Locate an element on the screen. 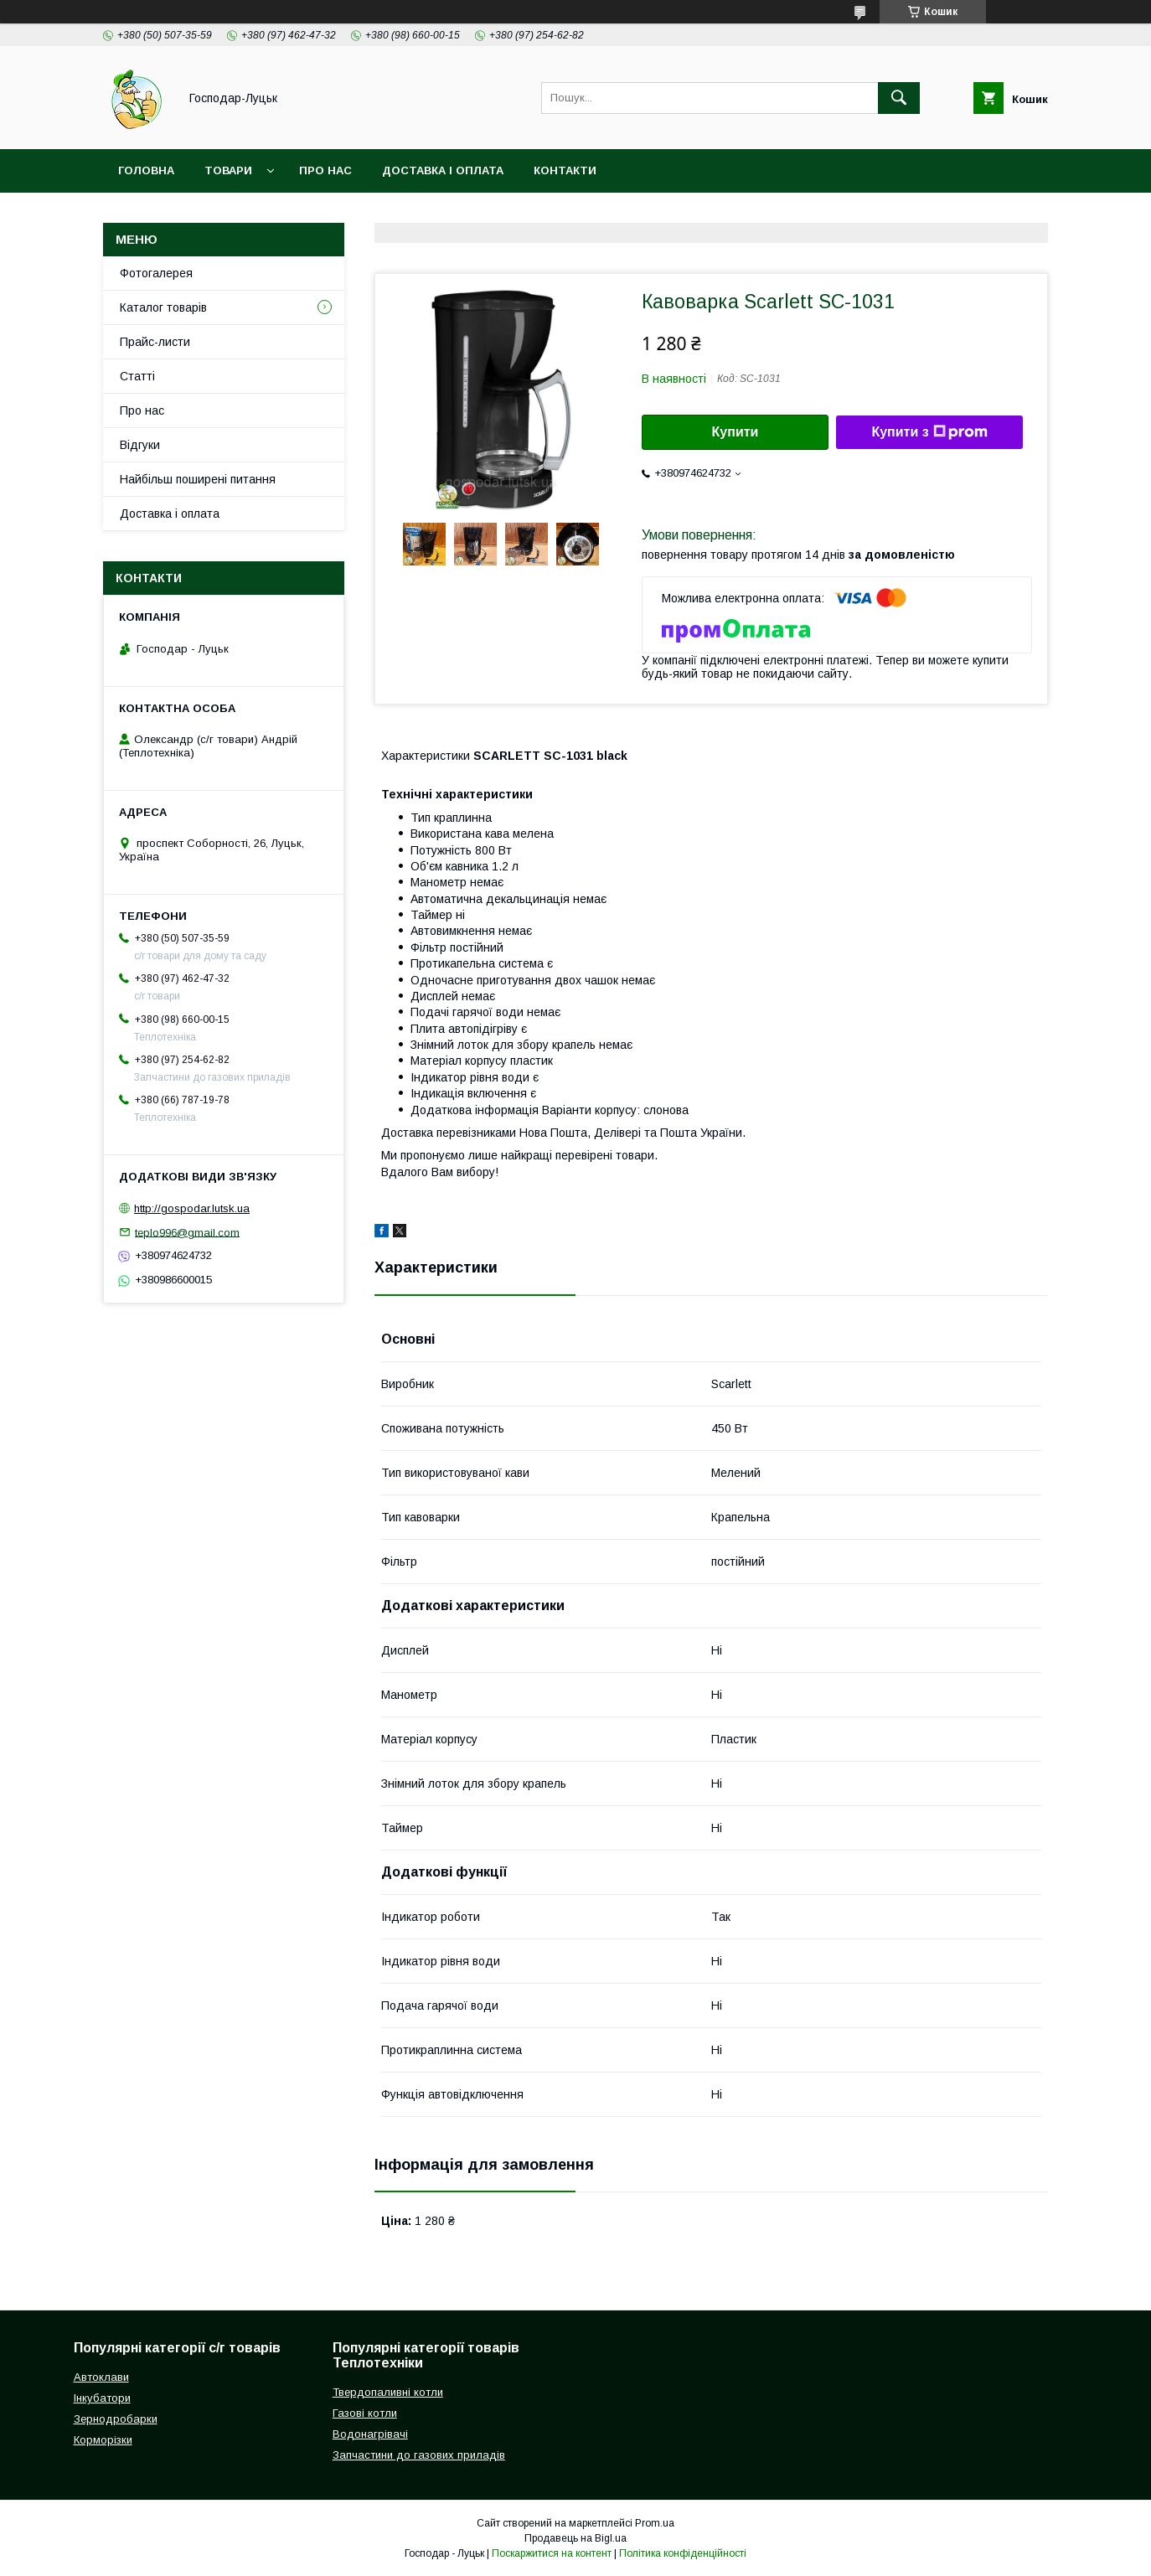 The width and height of the screenshot is (1151, 2576). Твердопаливні котли is located at coordinates (388, 2392).